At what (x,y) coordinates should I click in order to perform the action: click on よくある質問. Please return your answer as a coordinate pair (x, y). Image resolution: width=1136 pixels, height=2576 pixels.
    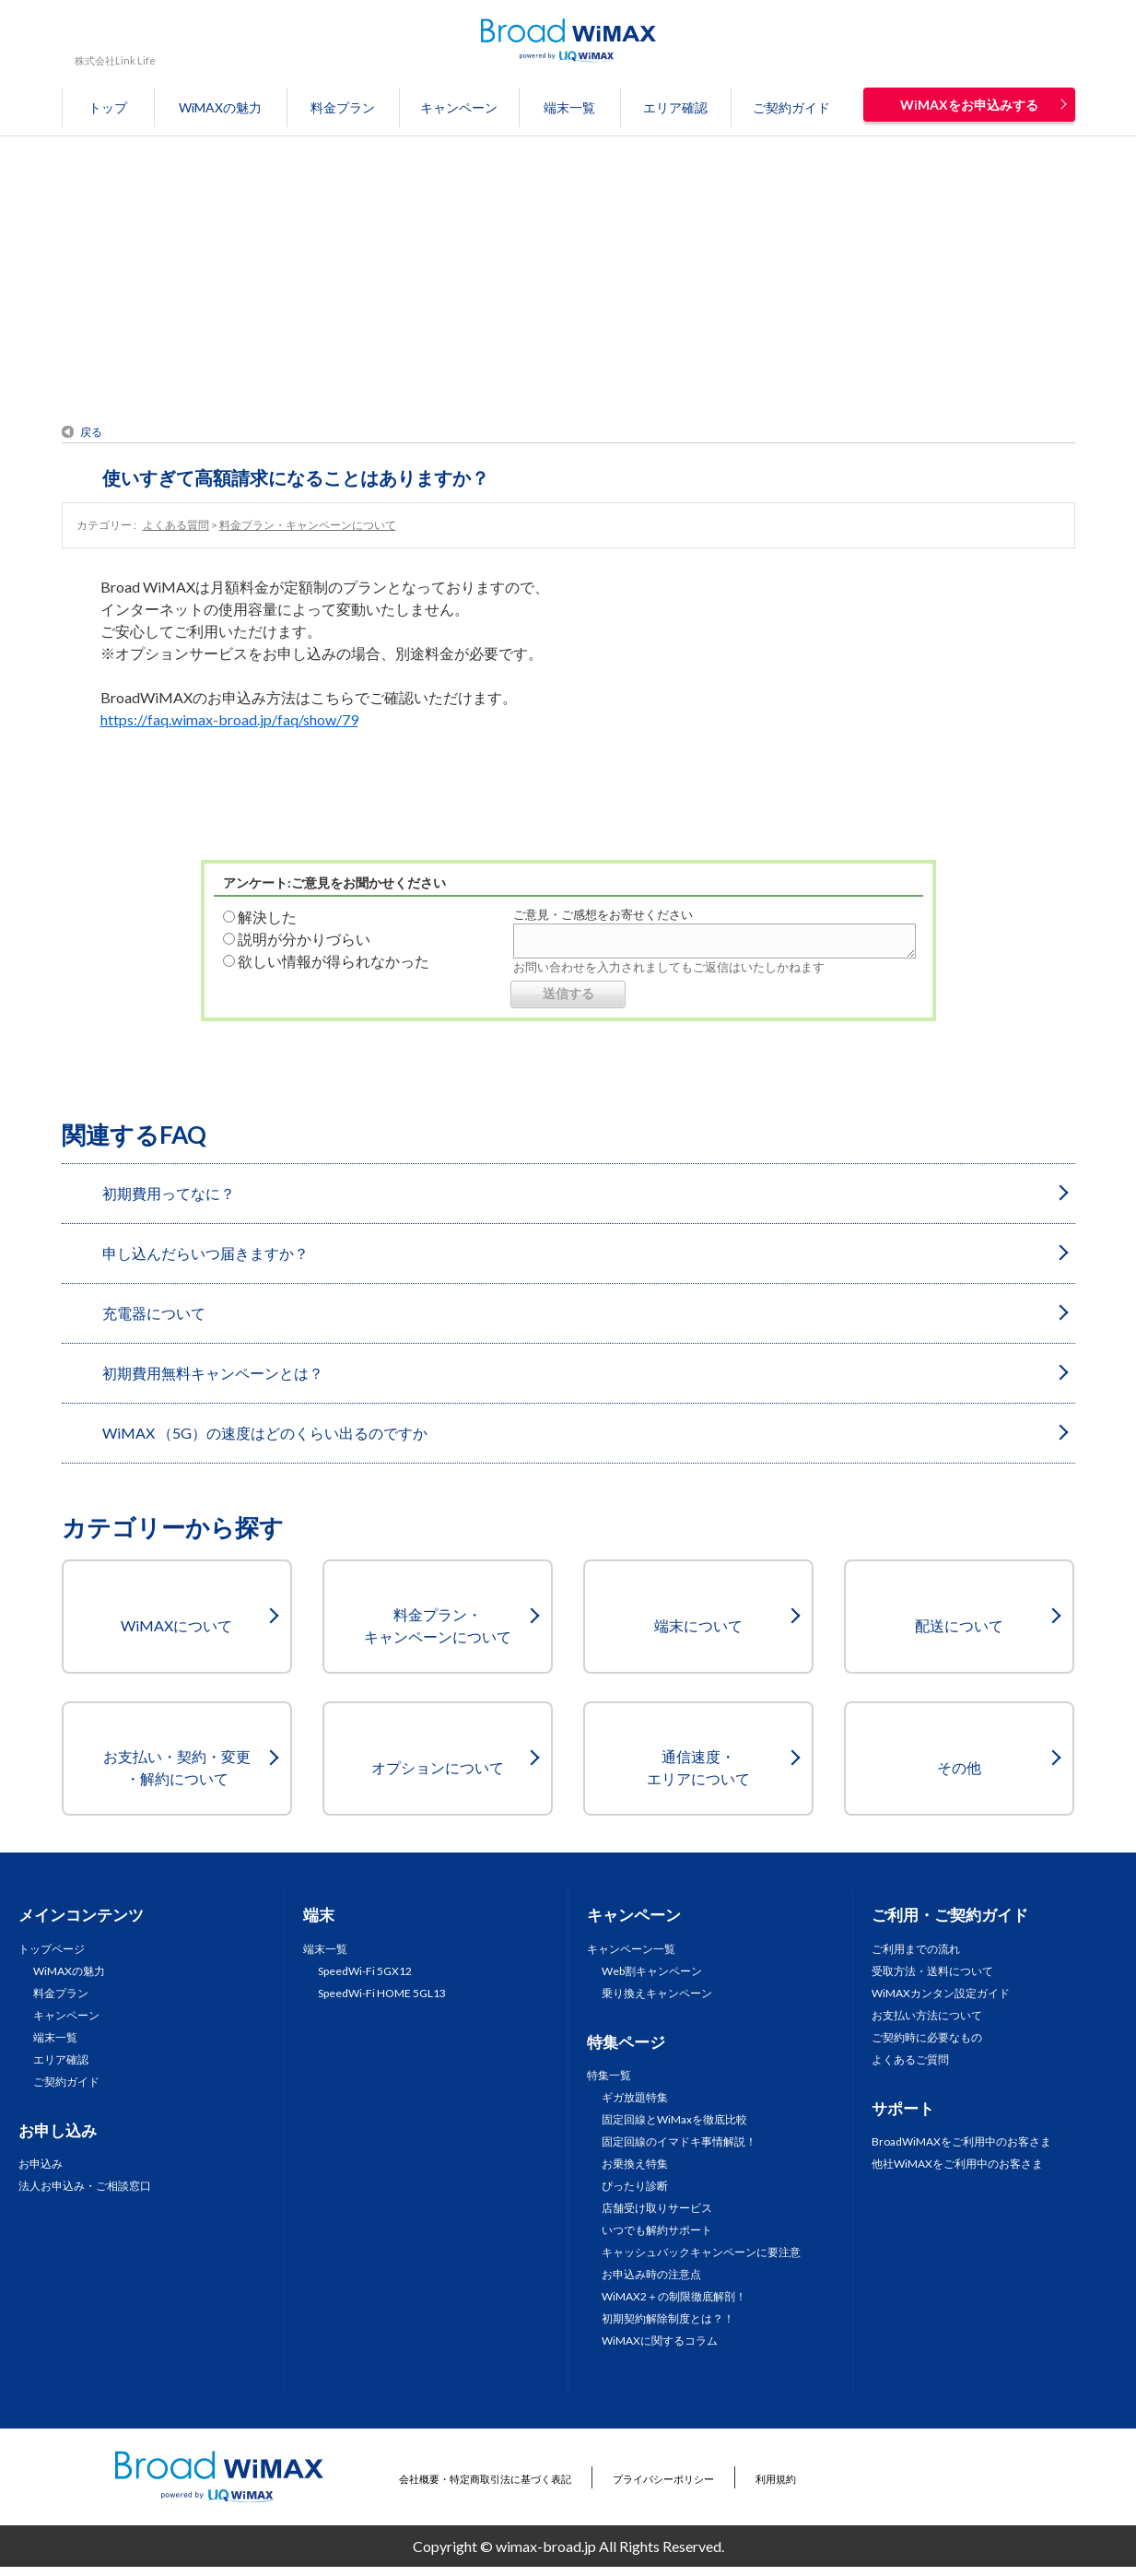
    Looking at the image, I should click on (176, 525).